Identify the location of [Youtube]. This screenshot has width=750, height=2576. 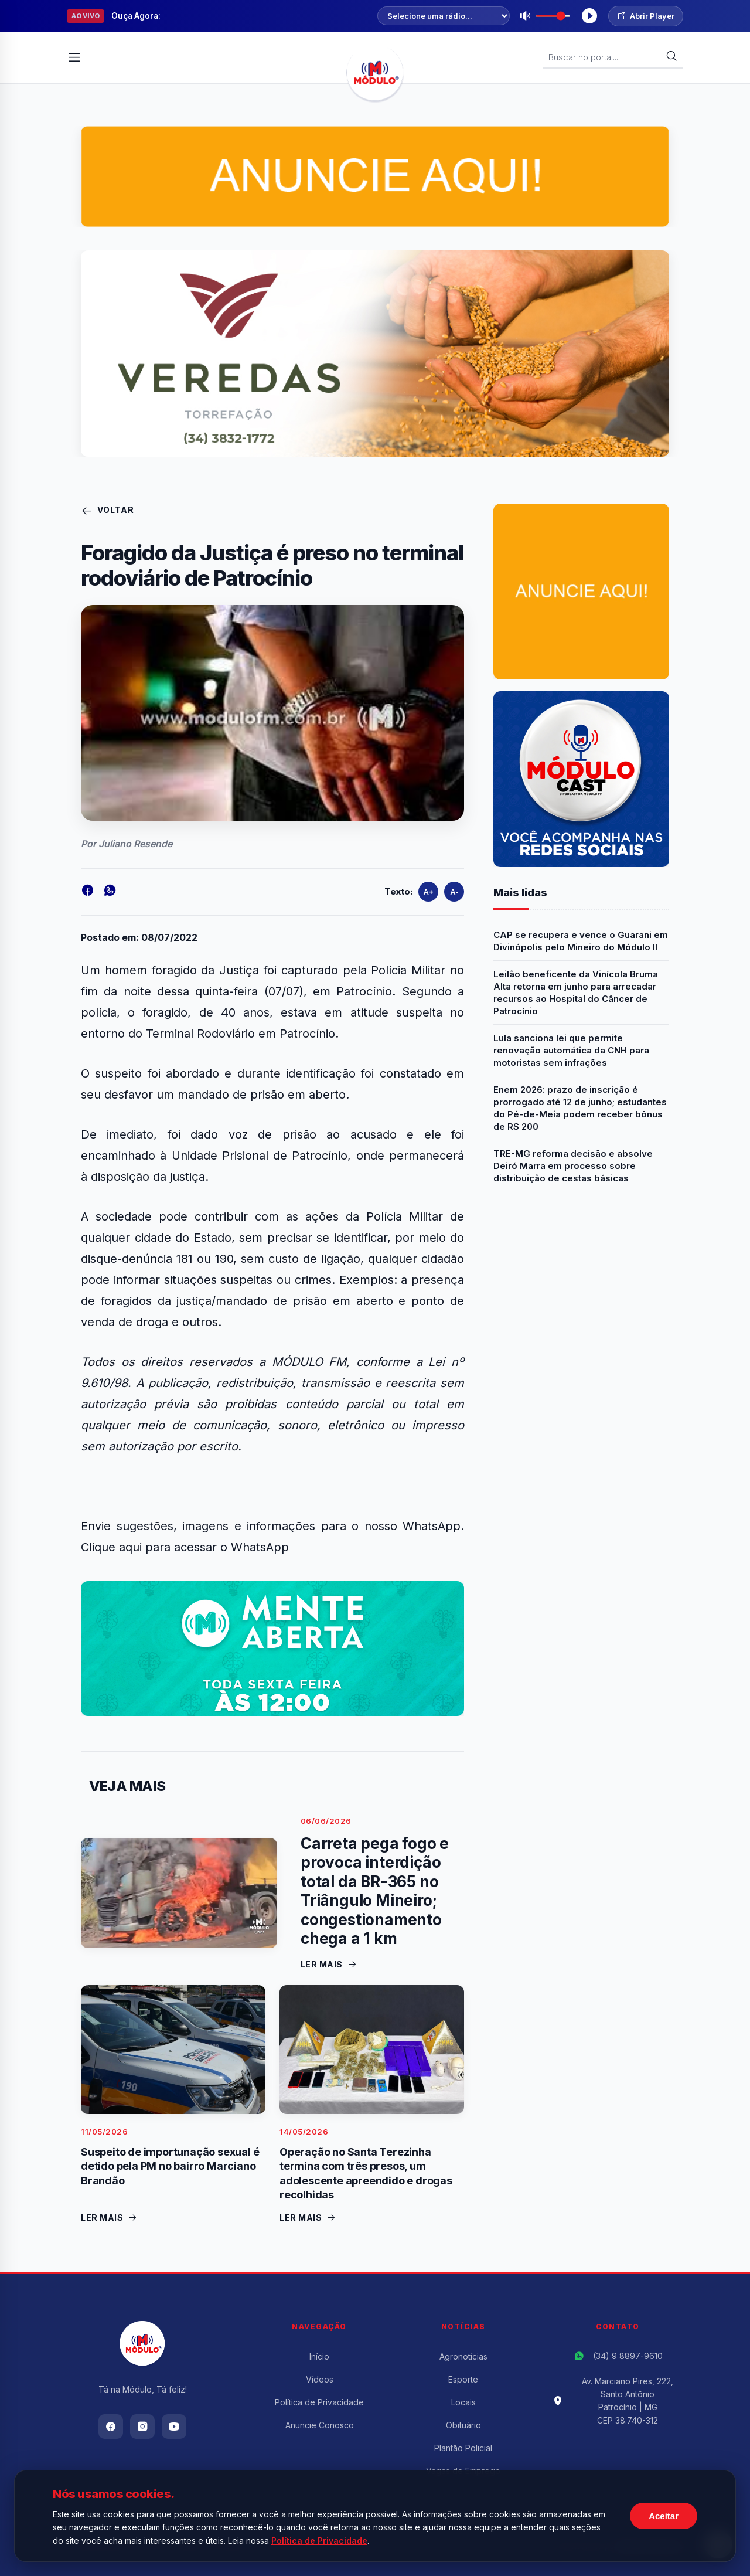
(174, 2426).